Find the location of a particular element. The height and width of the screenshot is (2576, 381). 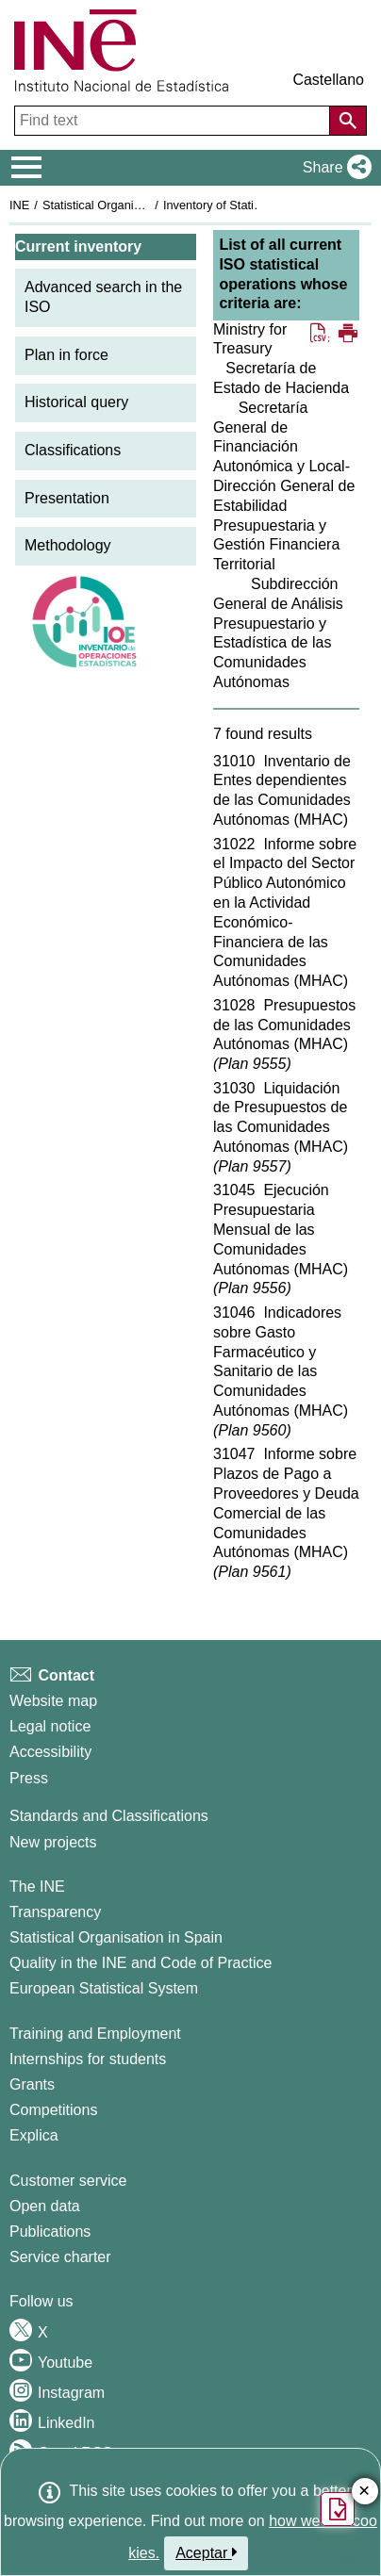

Open data is located at coordinates (44, 2206).